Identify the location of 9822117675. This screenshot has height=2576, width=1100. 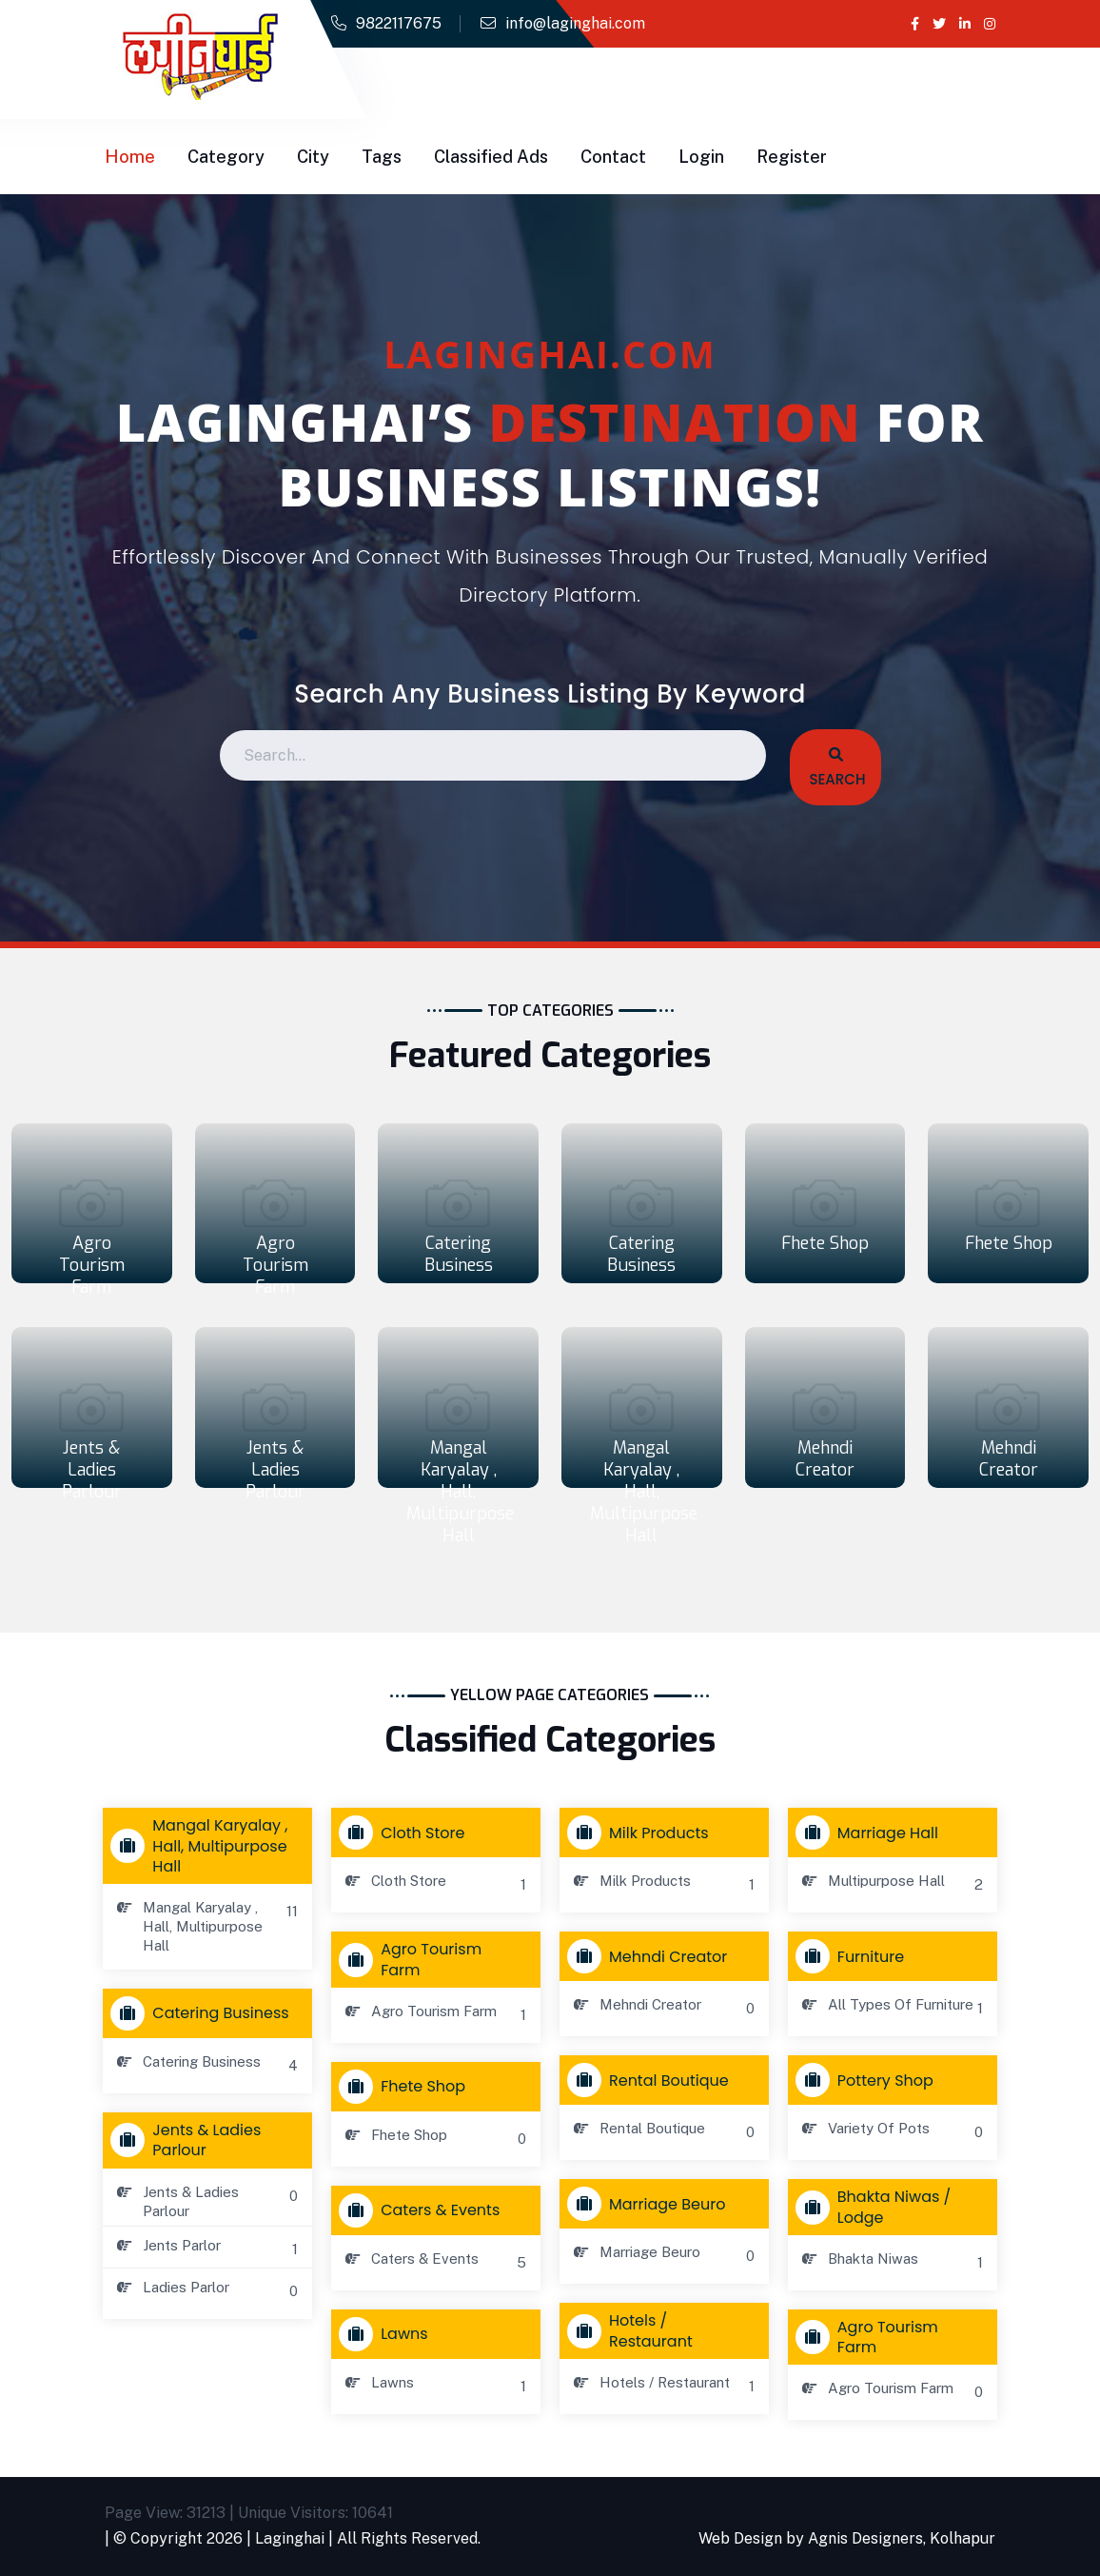
(399, 23).